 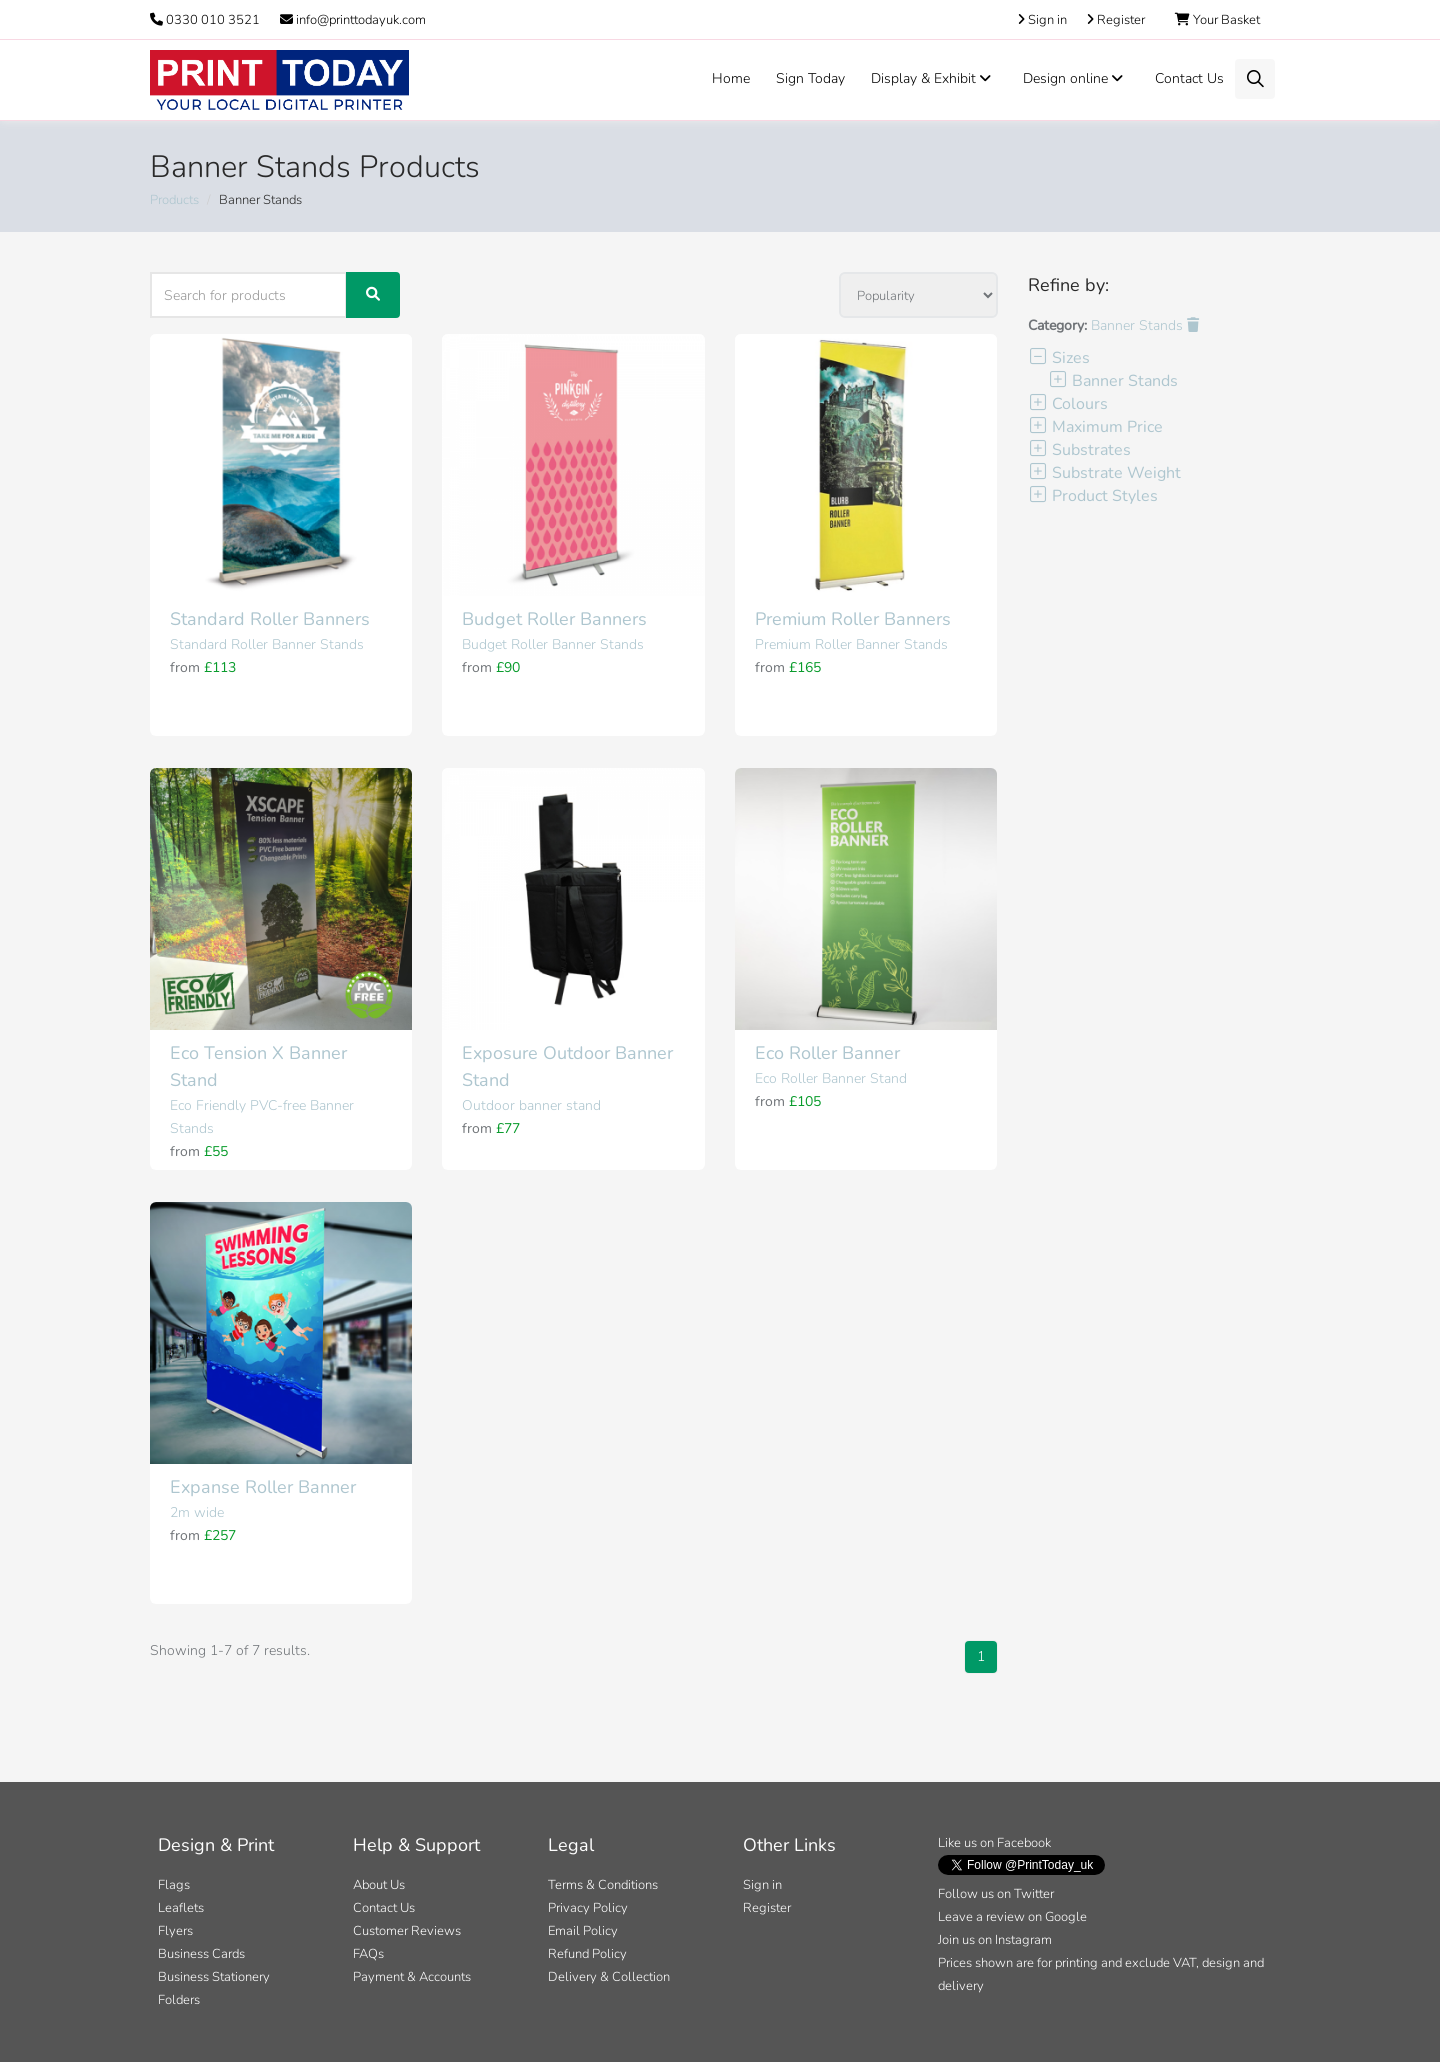 I want to click on Folders, so click(x=179, y=2000).